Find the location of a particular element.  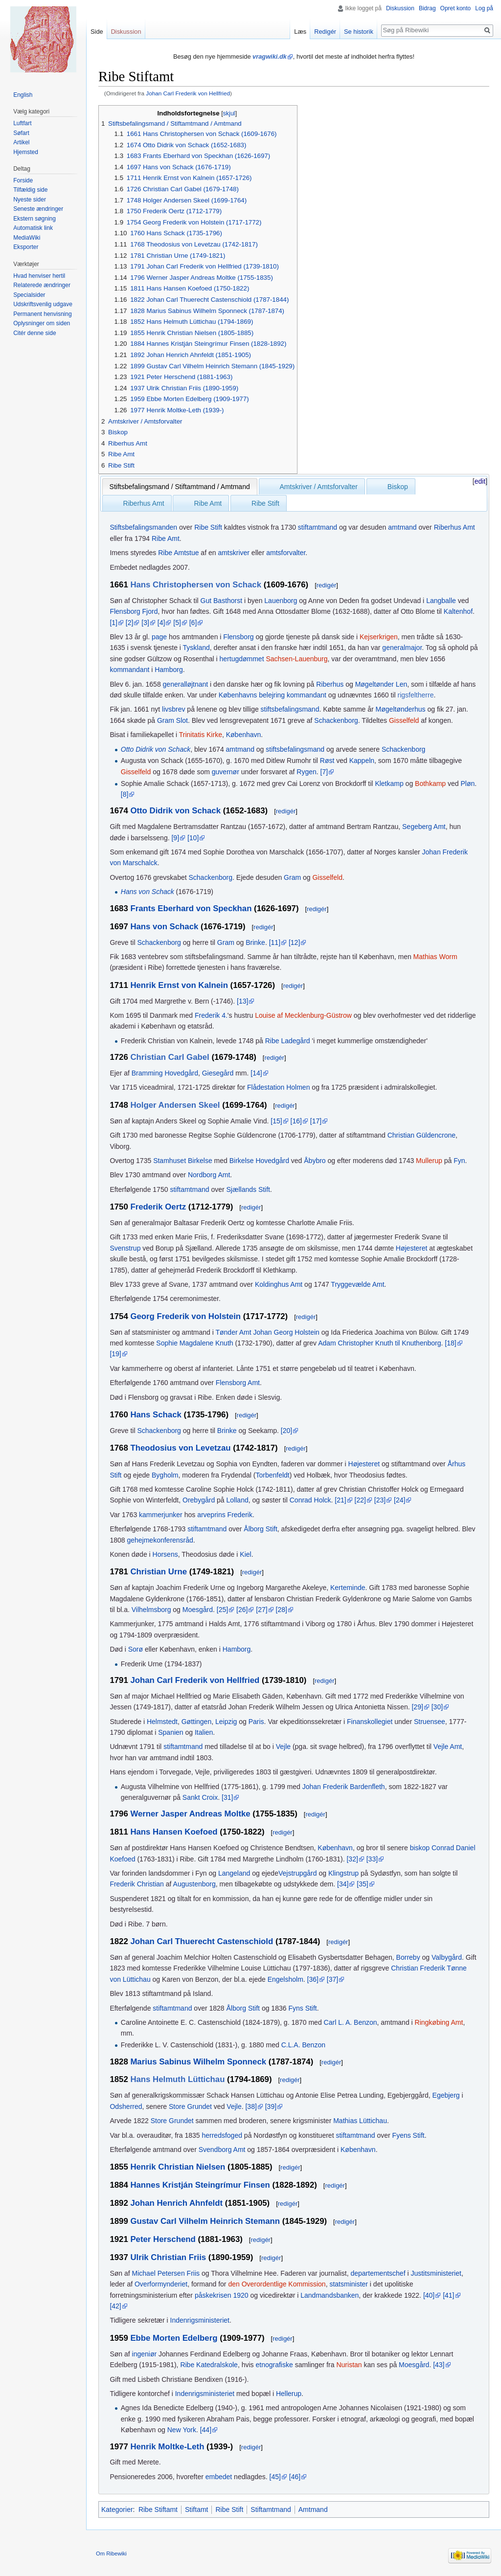

kommandant is located at coordinates (129, 669).